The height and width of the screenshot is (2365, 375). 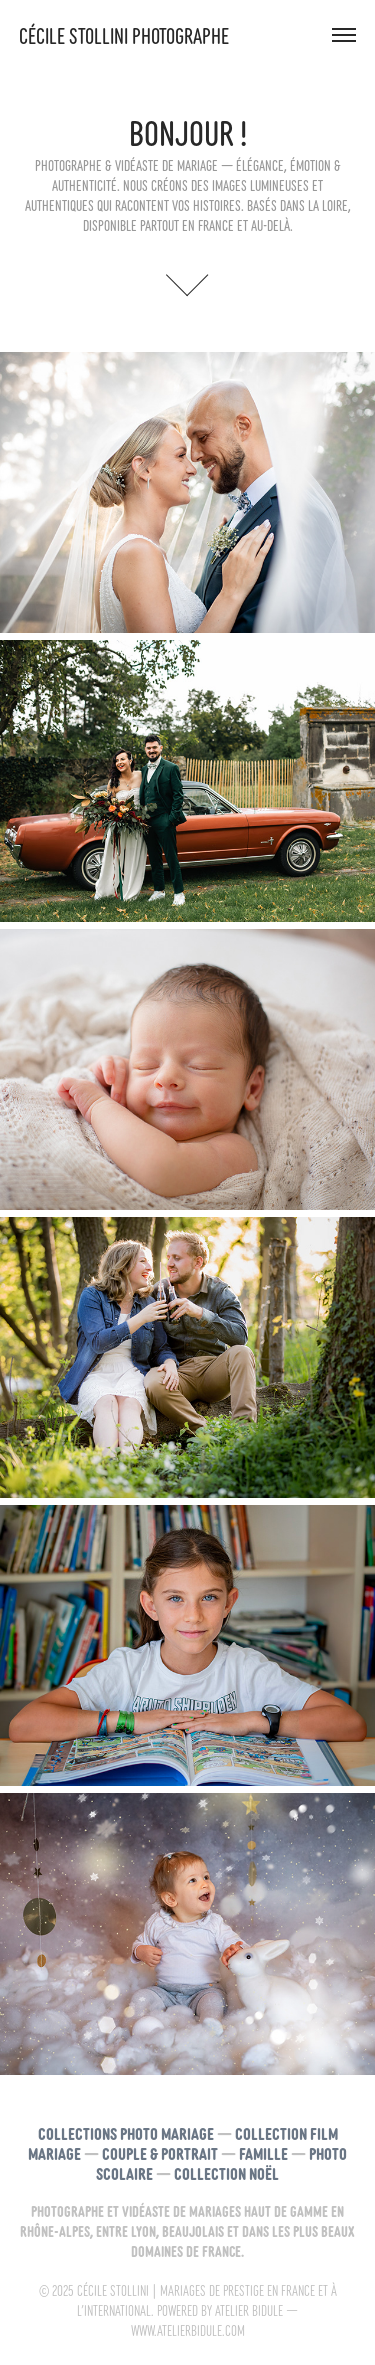 What do you see at coordinates (263, 2152) in the screenshot?
I see `Famille` at bounding box center [263, 2152].